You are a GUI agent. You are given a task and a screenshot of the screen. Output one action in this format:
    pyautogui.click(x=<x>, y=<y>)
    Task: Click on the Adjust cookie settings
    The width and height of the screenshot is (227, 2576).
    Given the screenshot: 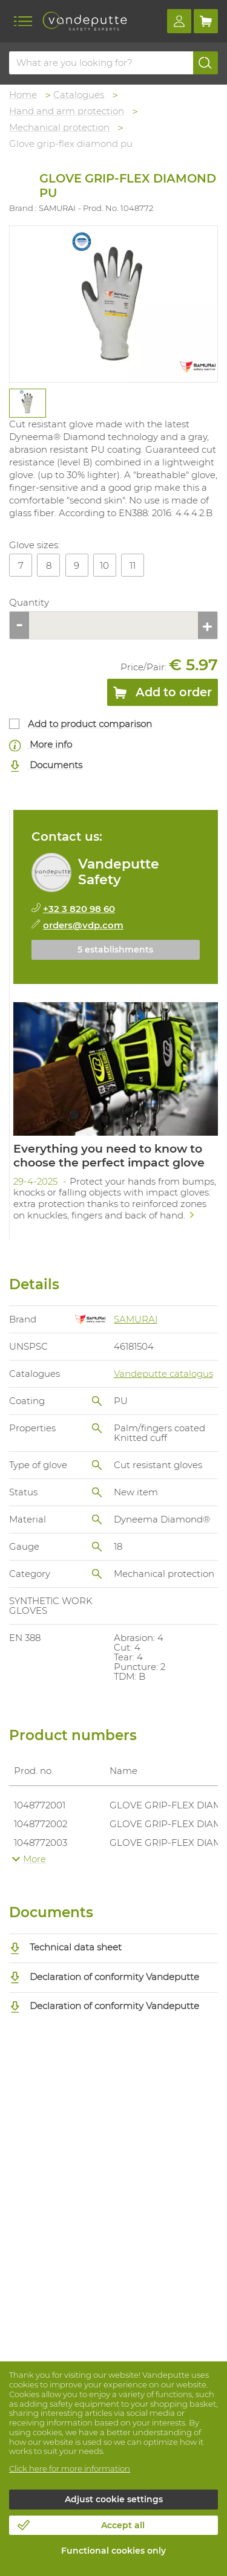 What is the action you would take?
    pyautogui.click(x=114, y=2499)
    